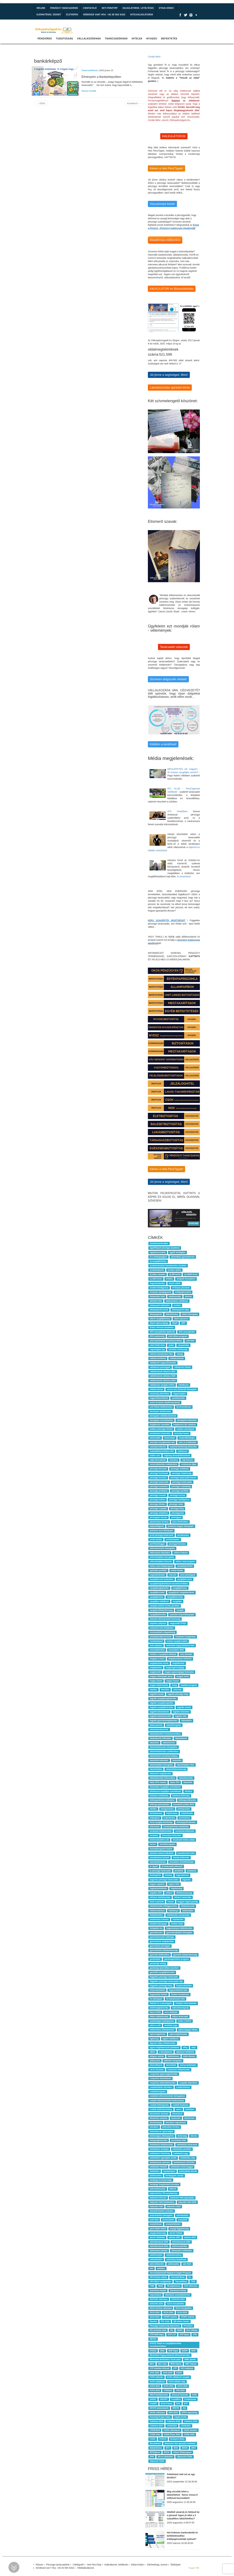  I want to click on munkavállalói elégedettség, so click(162, 1632).